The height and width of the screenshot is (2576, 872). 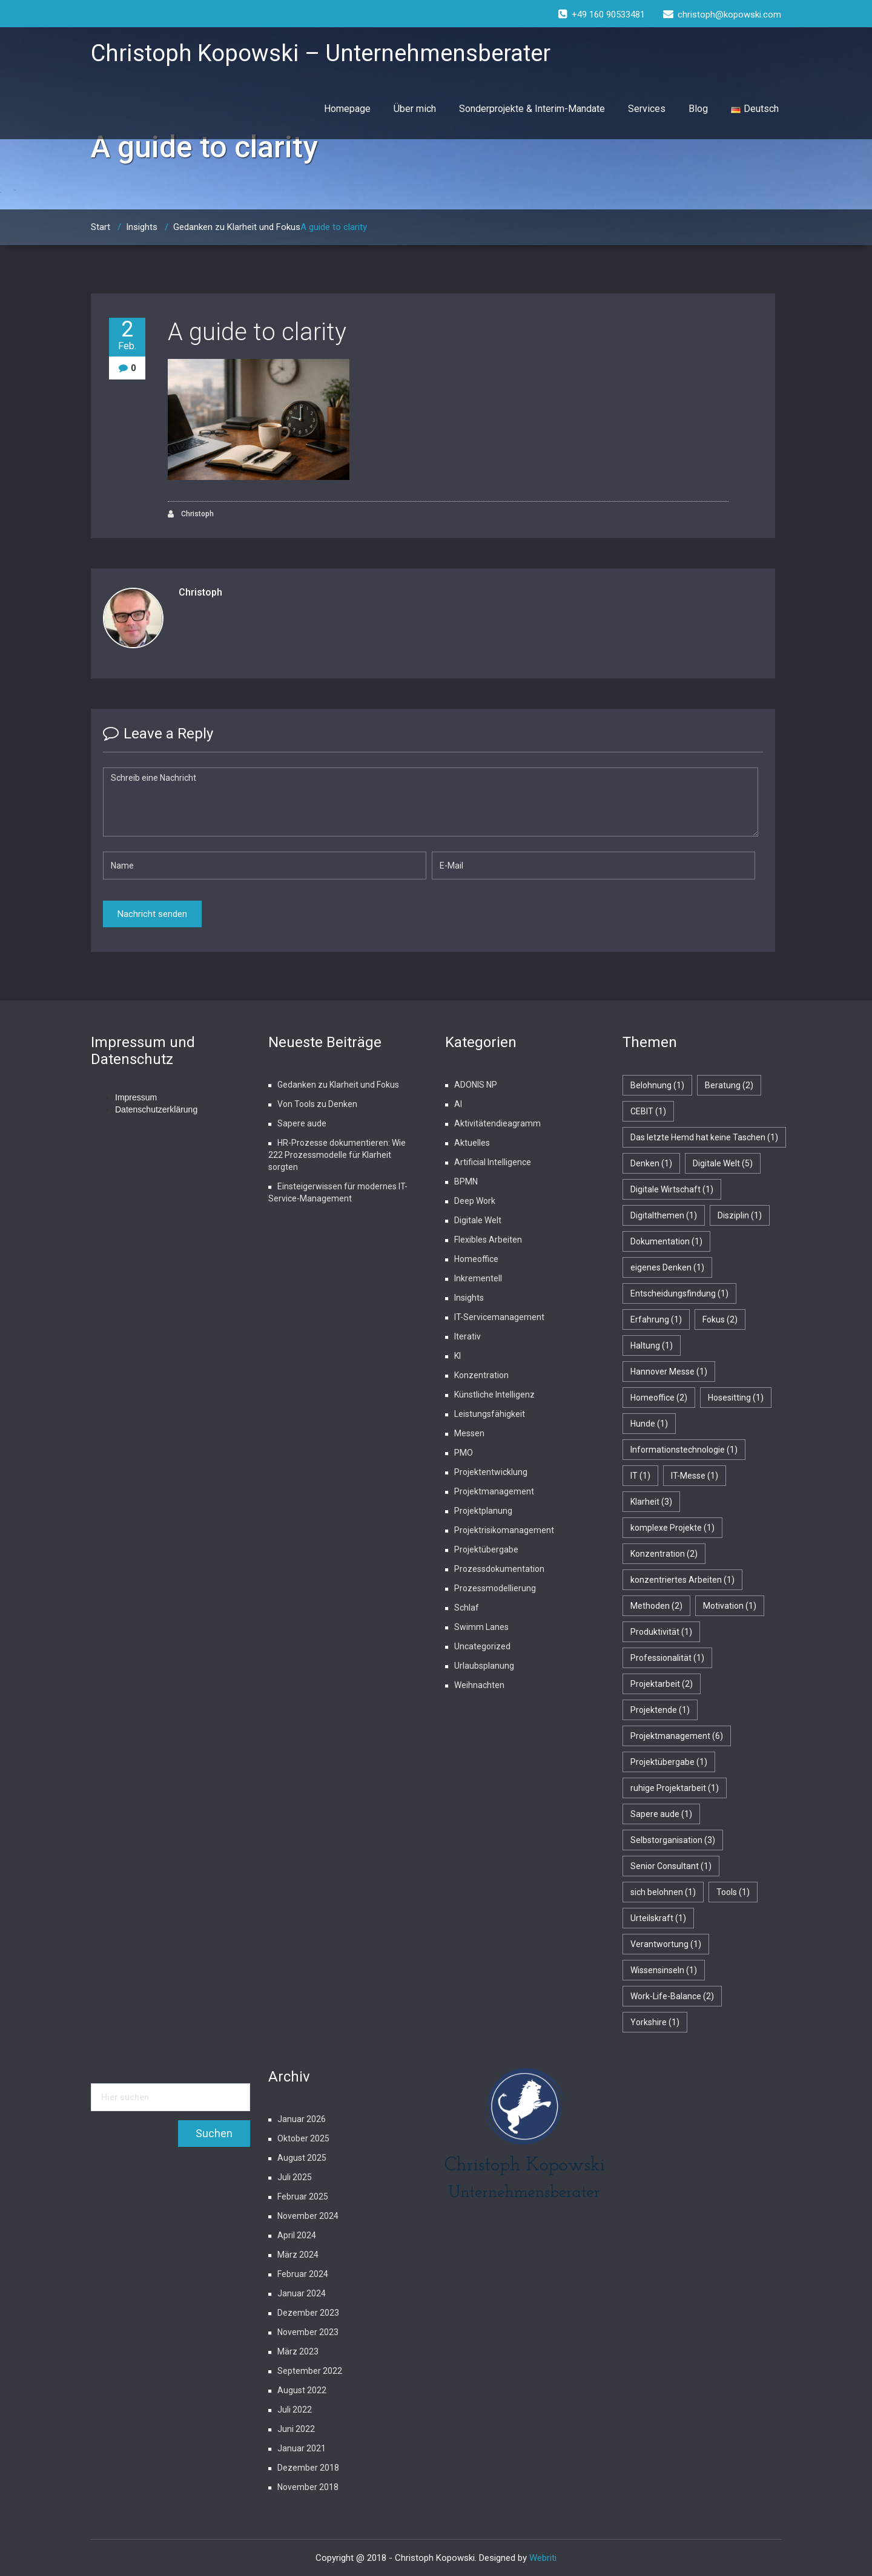 What do you see at coordinates (661, 1632) in the screenshot?
I see `Produktivität [Produktivität (1 Eintrag)]` at bounding box center [661, 1632].